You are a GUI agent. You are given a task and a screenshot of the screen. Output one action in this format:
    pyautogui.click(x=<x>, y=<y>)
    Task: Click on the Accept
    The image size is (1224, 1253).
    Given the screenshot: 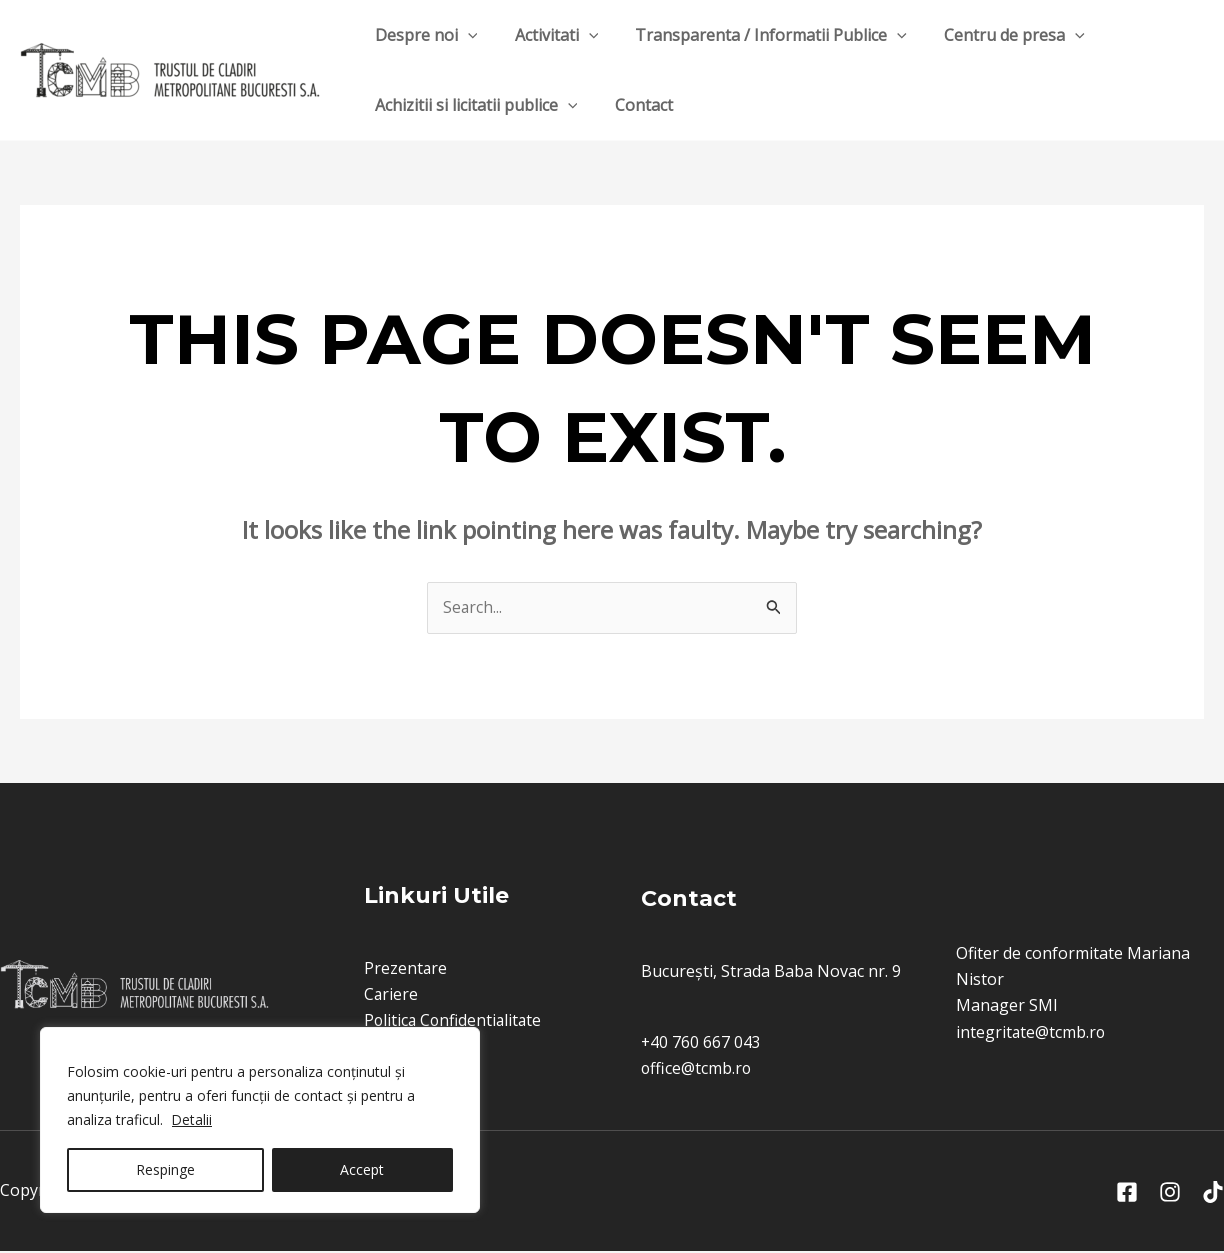 What is the action you would take?
    pyautogui.click(x=362, y=1169)
    